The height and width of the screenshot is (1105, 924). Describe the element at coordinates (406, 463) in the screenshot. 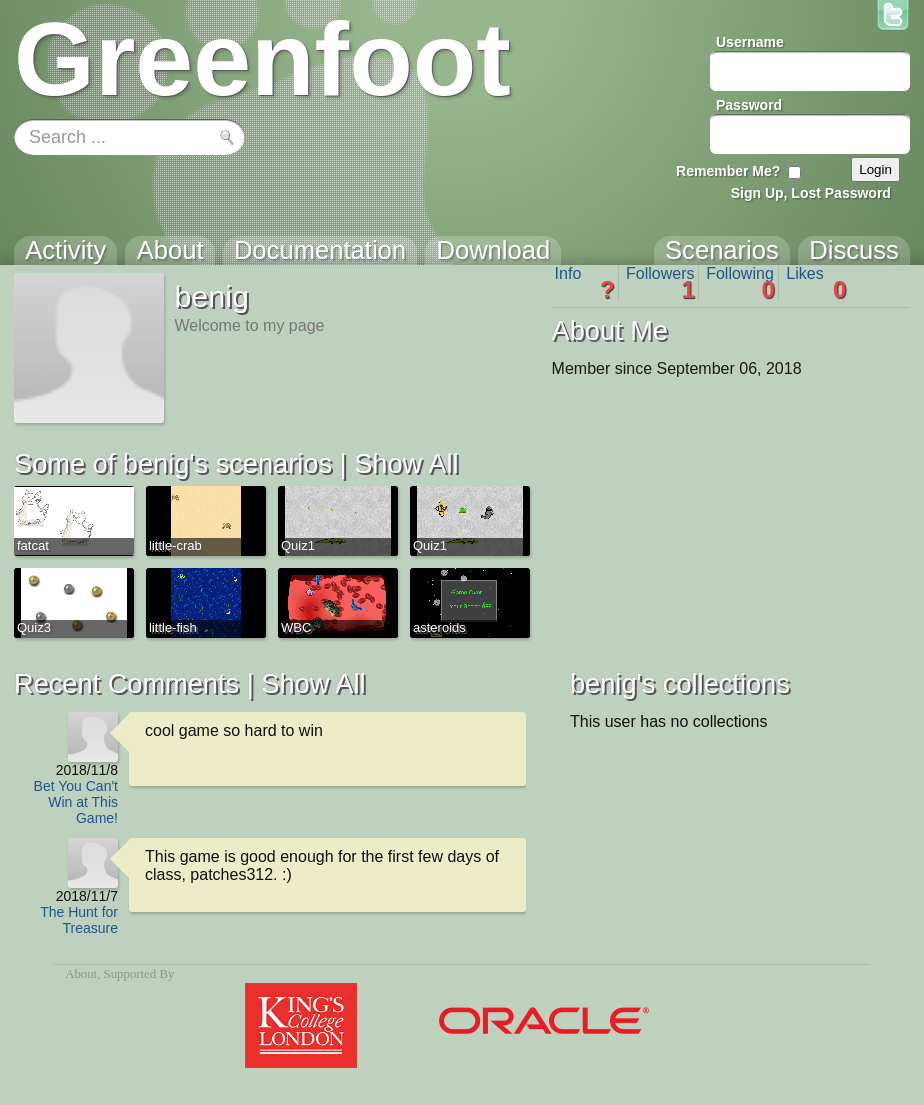

I see `Show All` at that location.